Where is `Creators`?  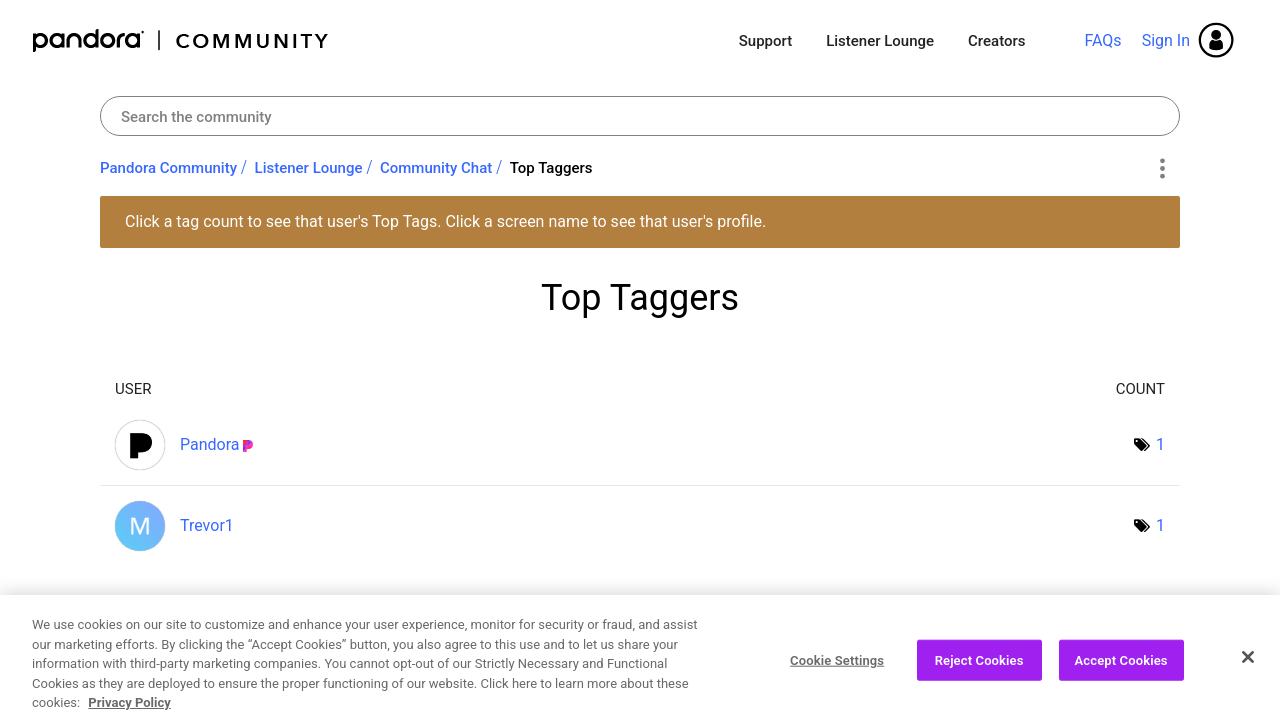
Creators is located at coordinates (996, 41).